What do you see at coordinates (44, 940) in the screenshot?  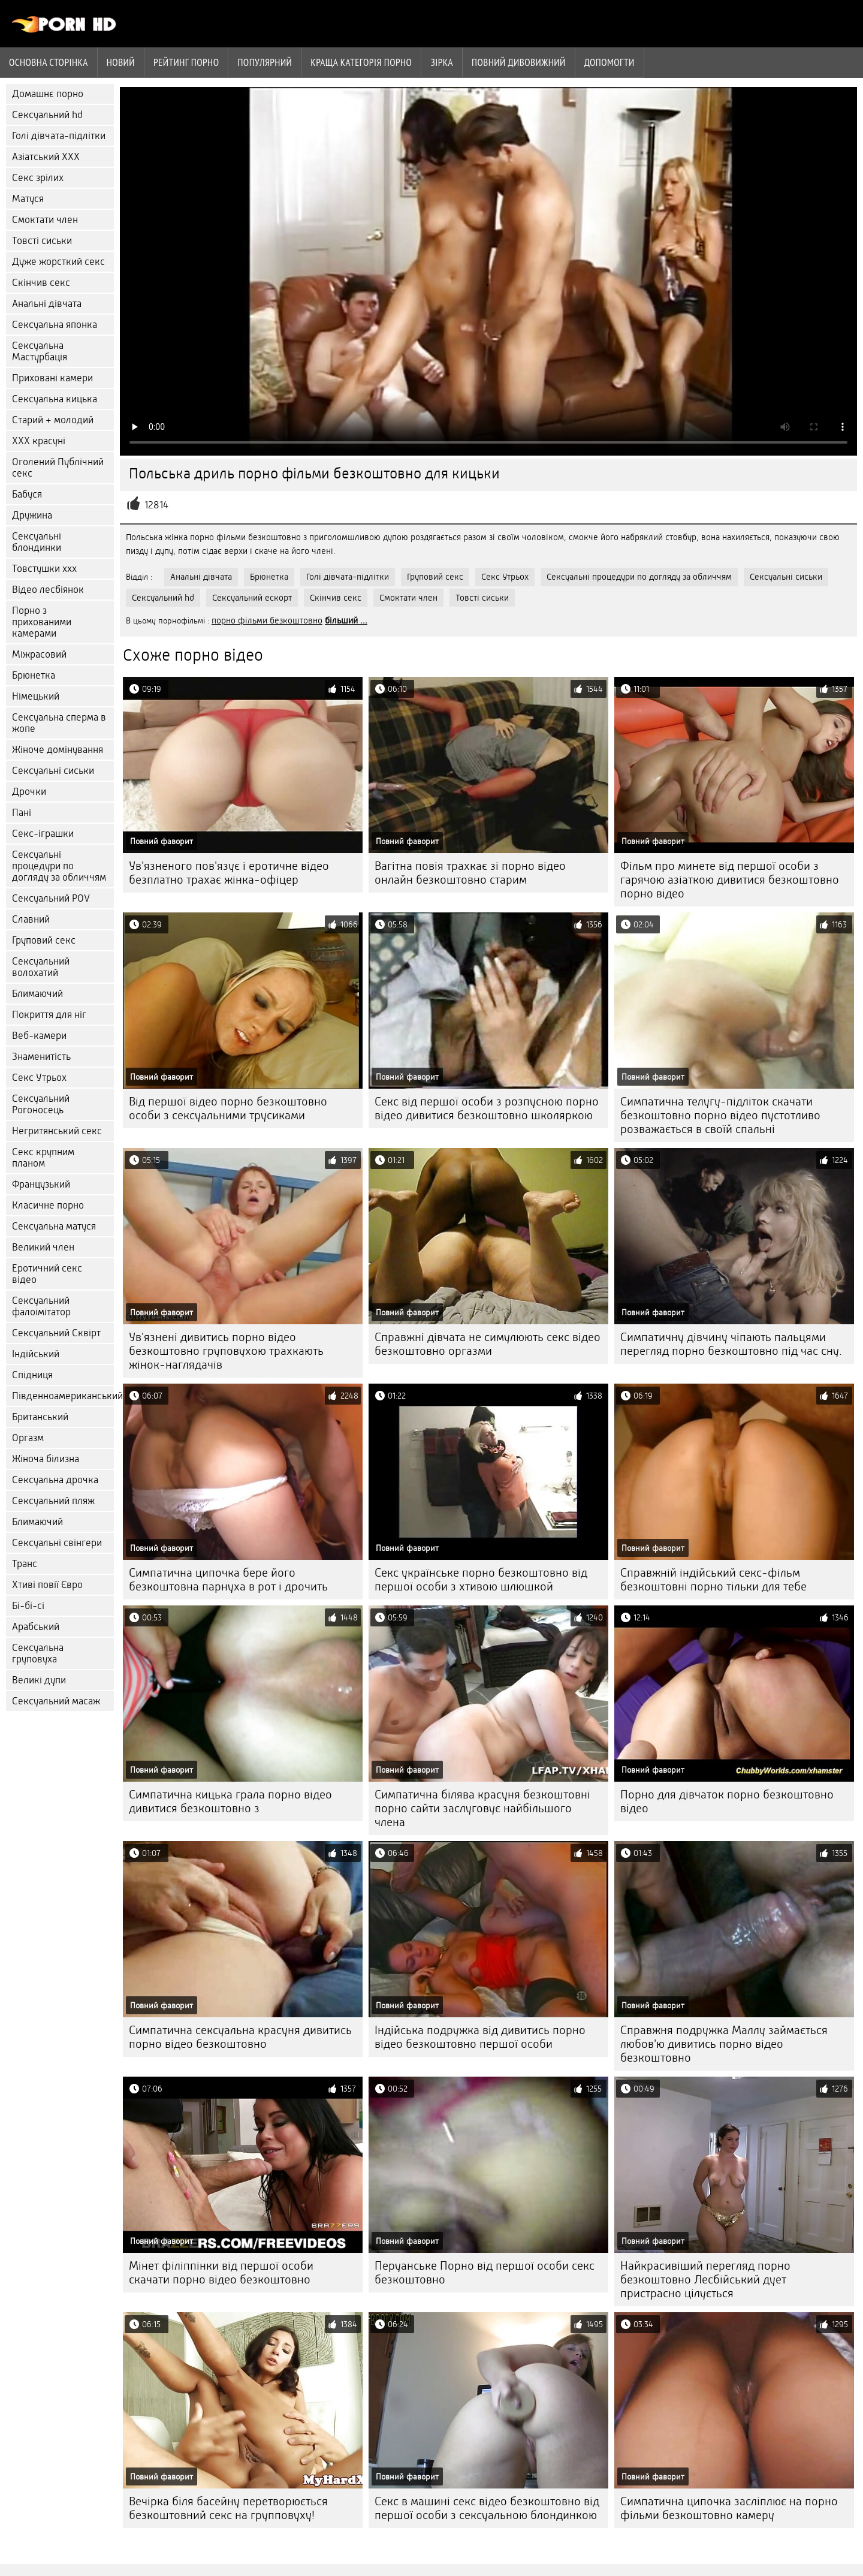 I see `Груповий секс` at bounding box center [44, 940].